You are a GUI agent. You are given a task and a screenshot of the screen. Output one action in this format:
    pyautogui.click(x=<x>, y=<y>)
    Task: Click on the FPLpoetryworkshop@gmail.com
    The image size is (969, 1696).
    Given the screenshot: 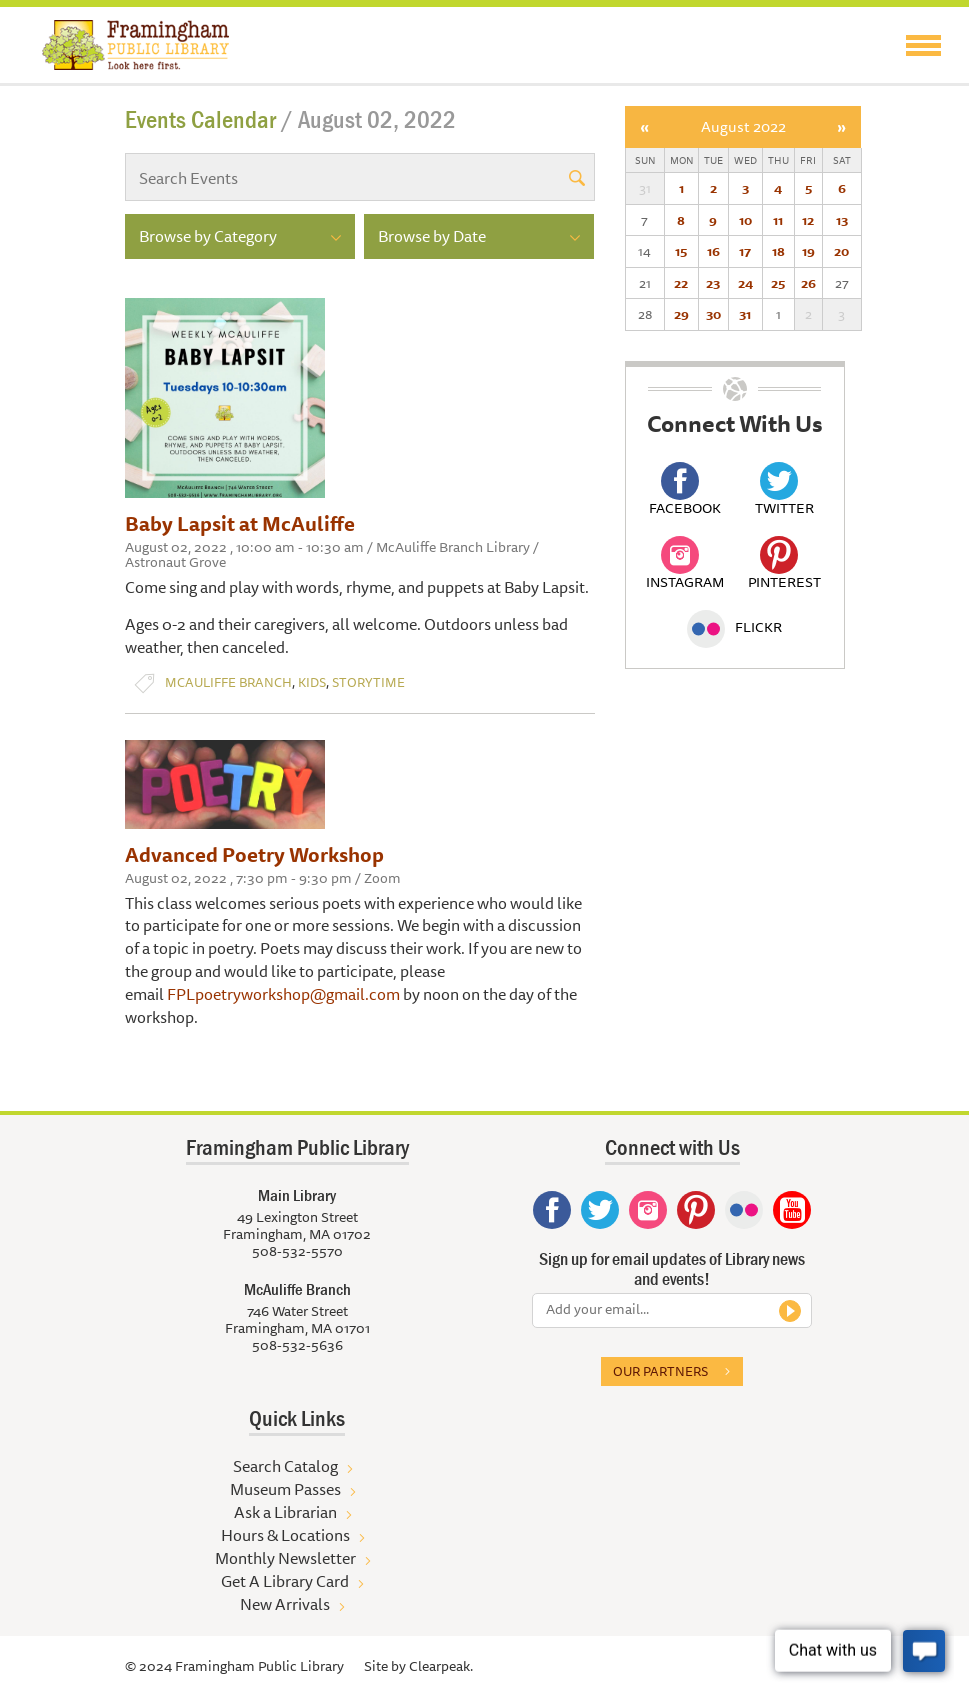 What is the action you would take?
    pyautogui.click(x=283, y=994)
    